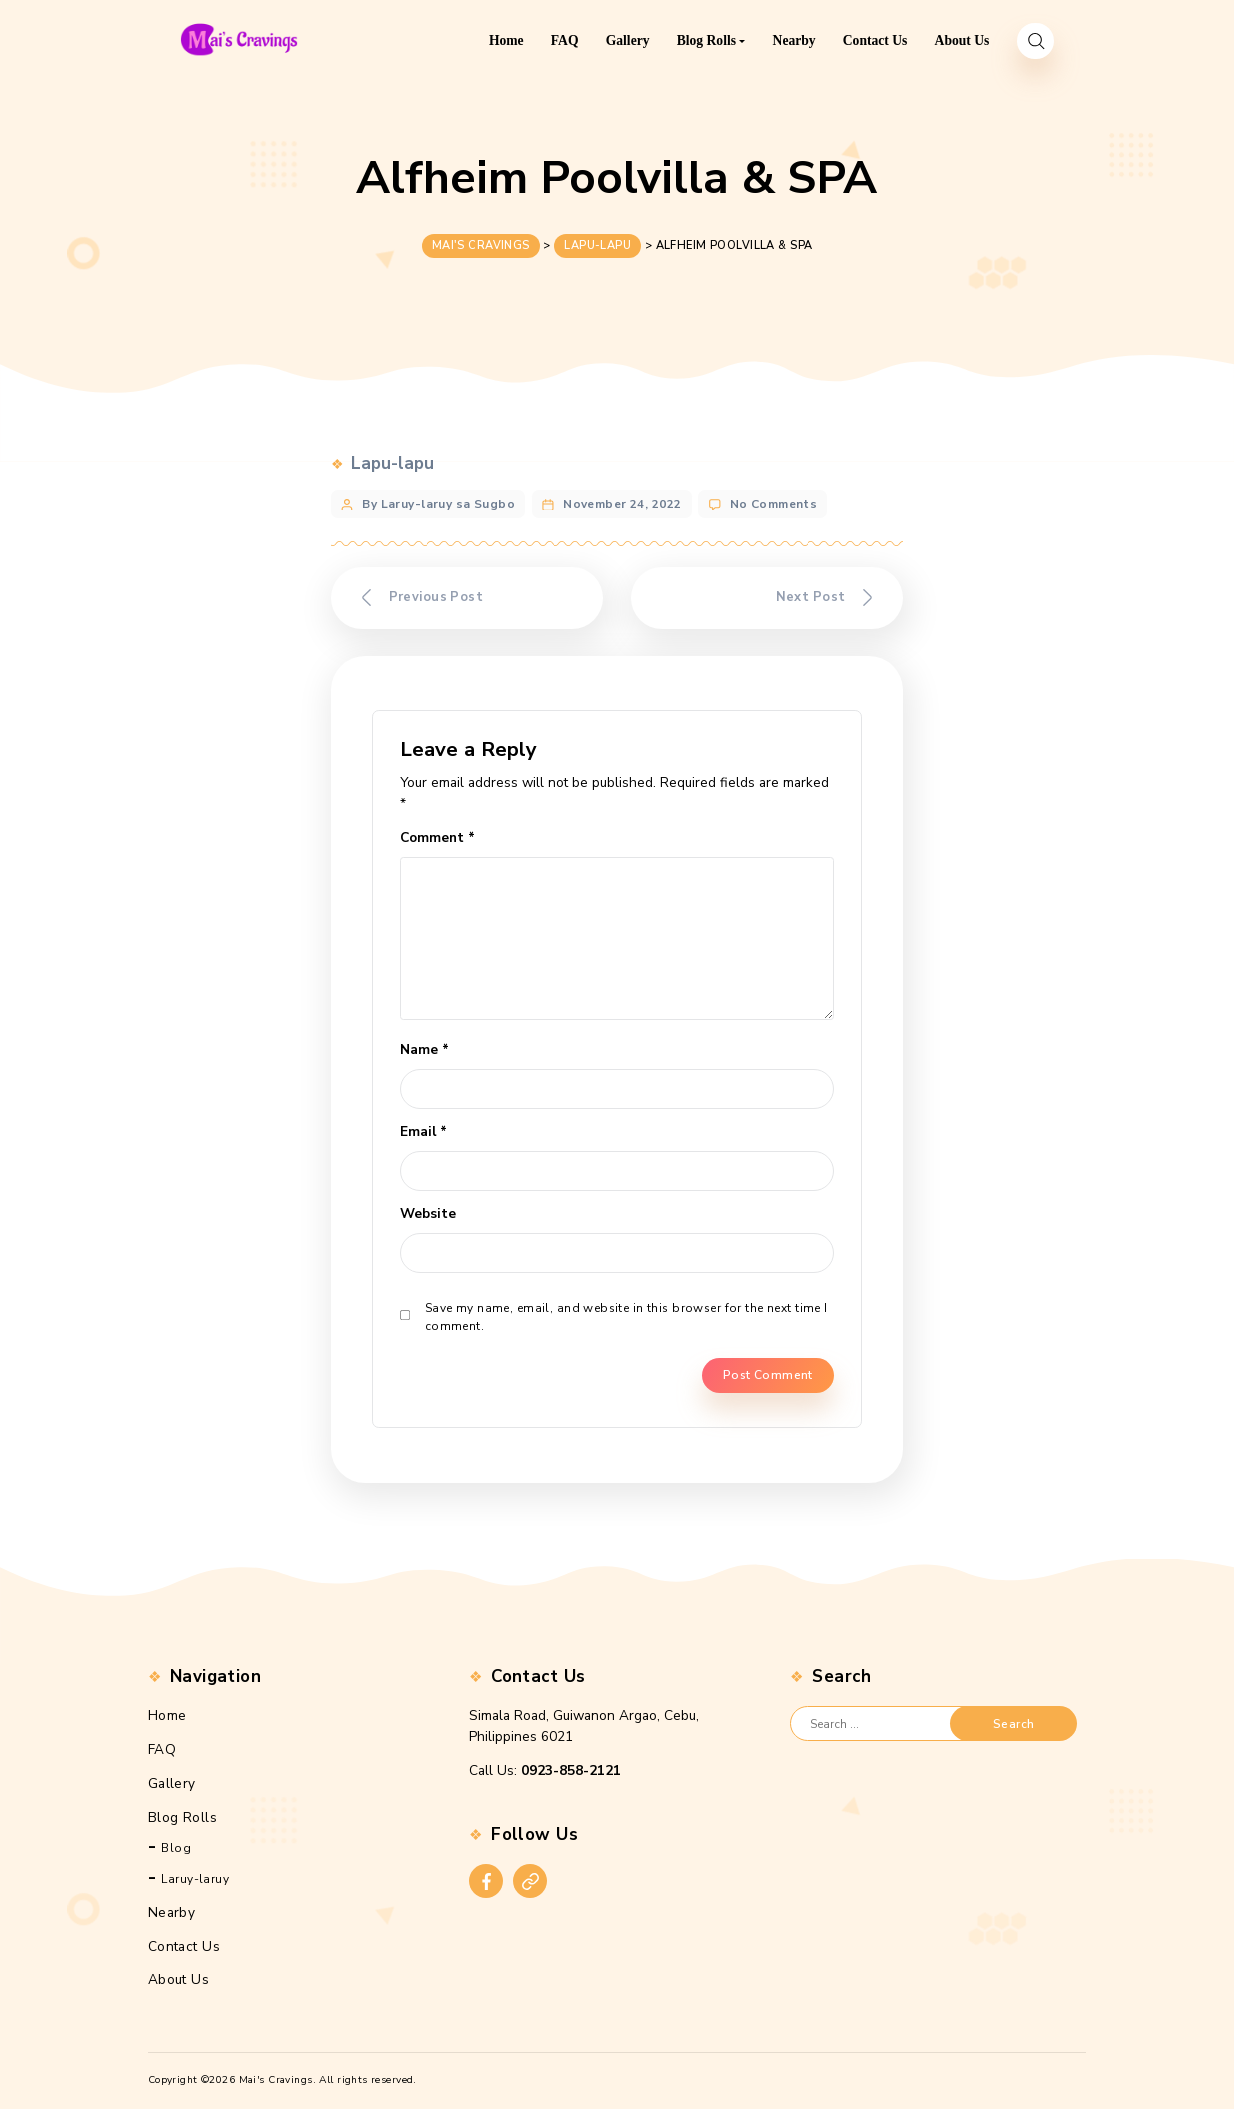 The height and width of the screenshot is (2109, 1234). What do you see at coordinates (437, 836) in the screenshot?
I see `Comment` at bounding box center [437, 836].